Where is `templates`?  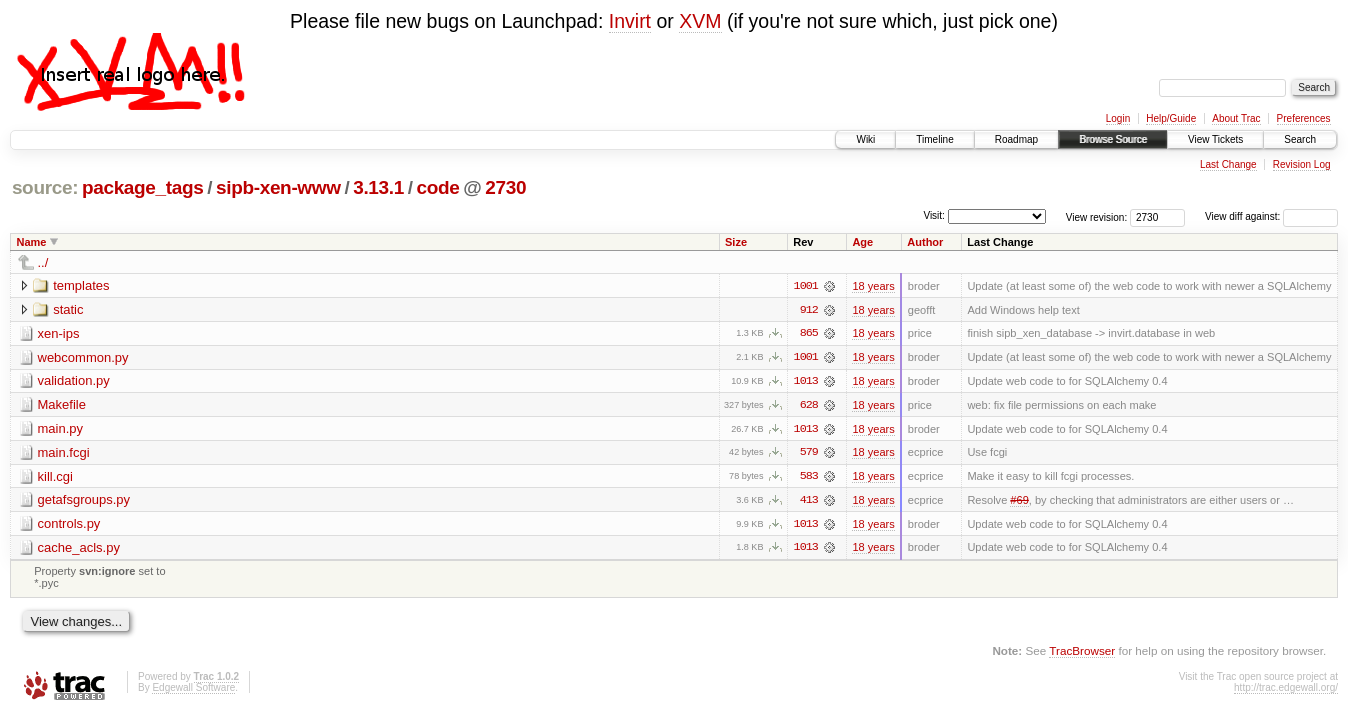 templates is located at coordinates (81, 285).